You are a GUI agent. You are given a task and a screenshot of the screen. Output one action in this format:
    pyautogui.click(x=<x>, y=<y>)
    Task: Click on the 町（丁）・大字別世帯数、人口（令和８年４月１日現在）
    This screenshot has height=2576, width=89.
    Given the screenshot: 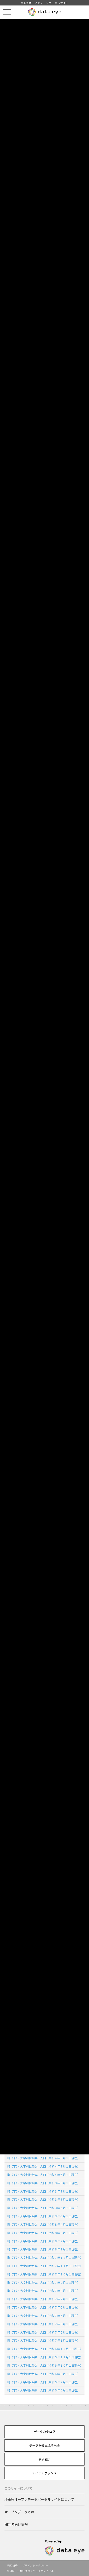 What is the action you would take?
    pyautogui.click(x=43, y=2224)
    